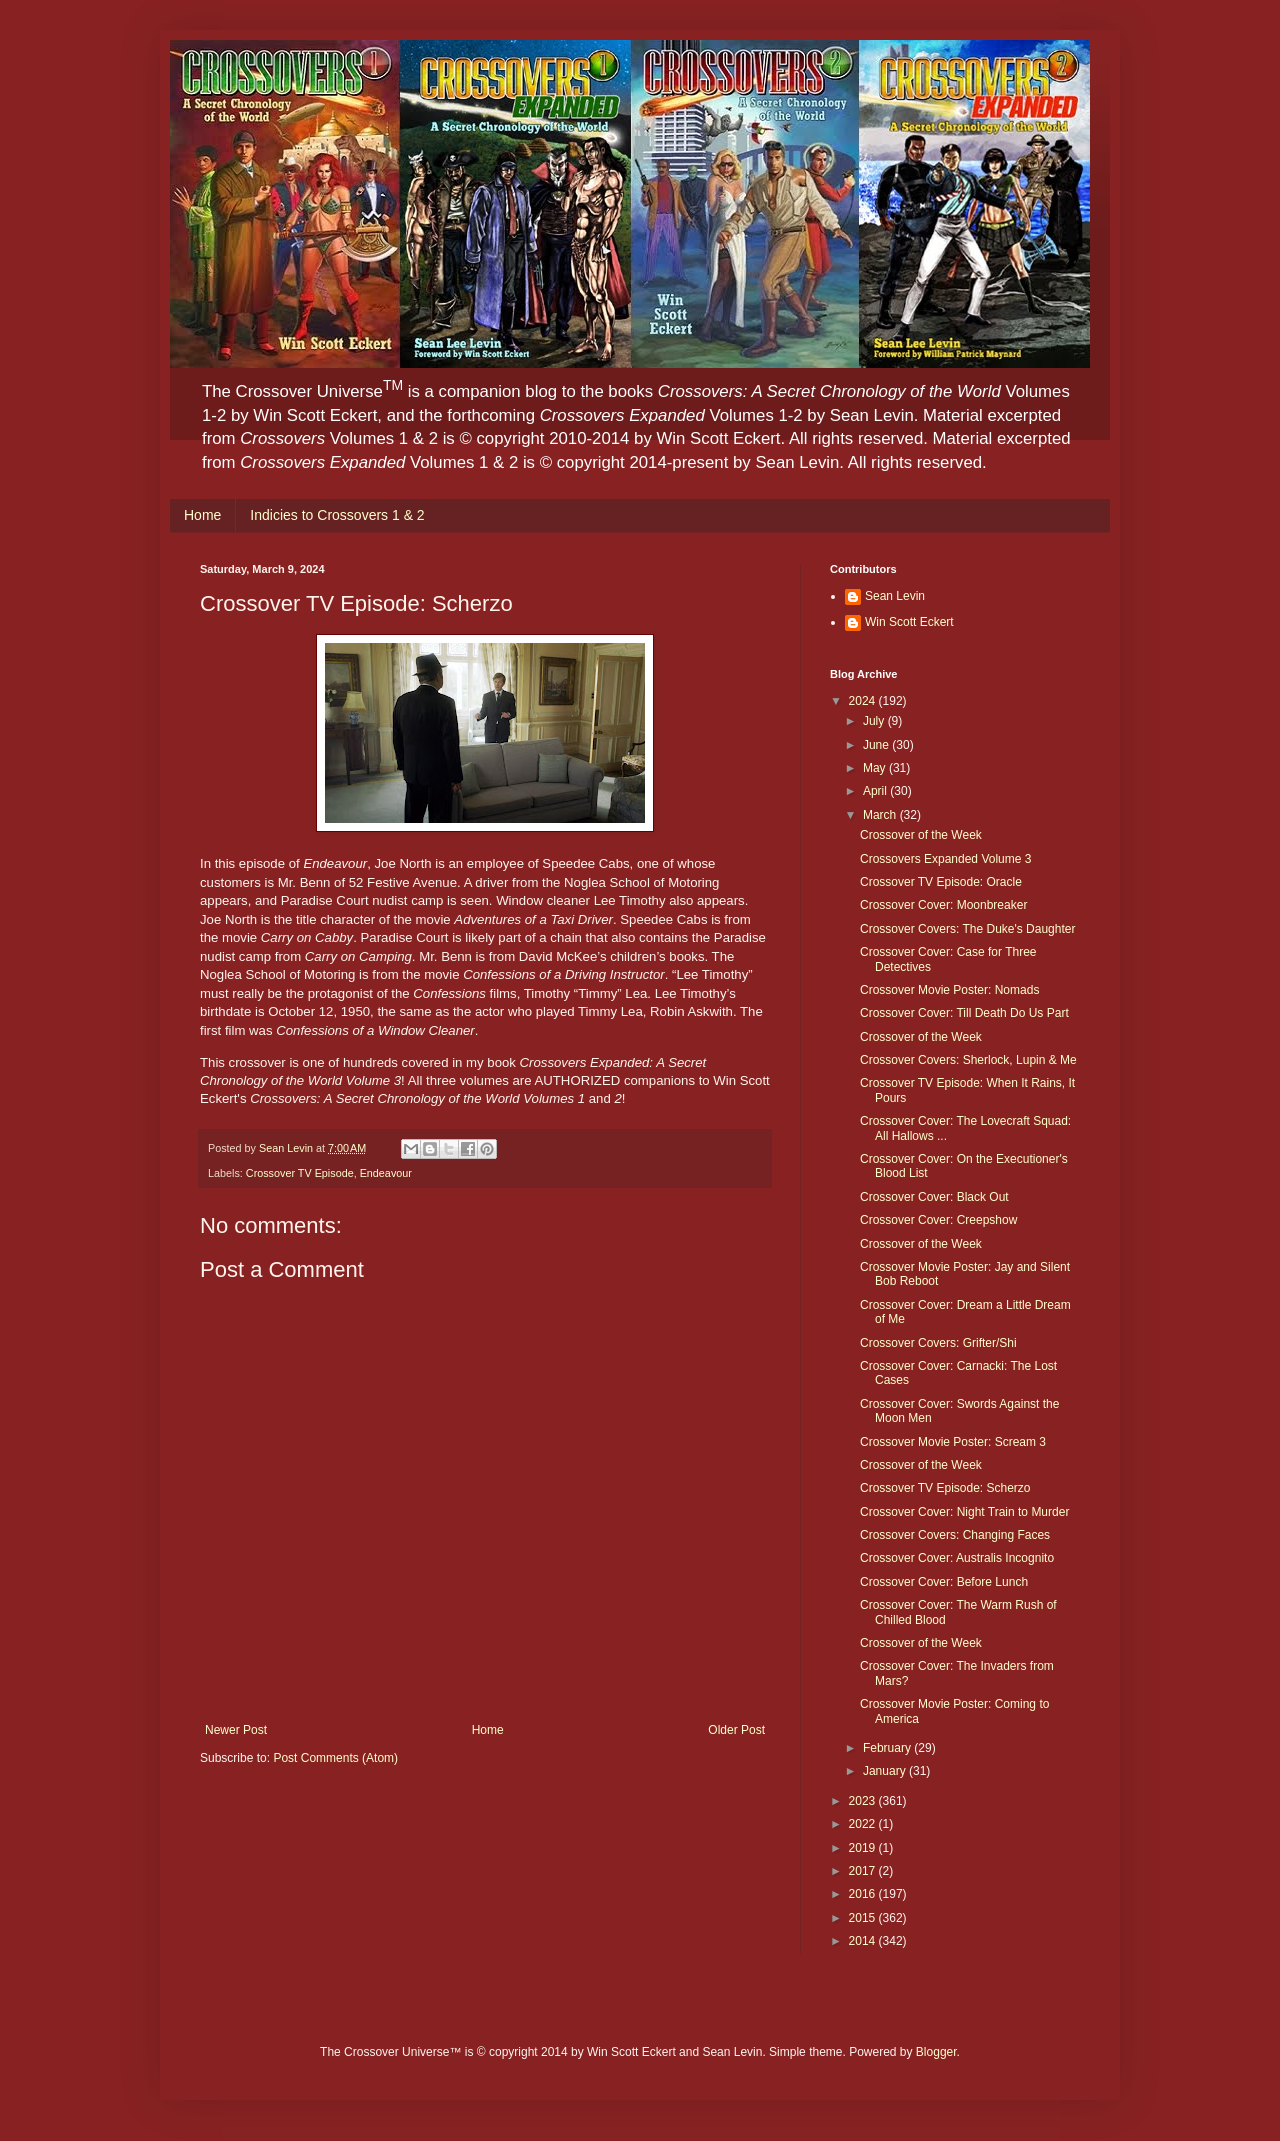 The image size is (1280, 2141). I want to click on Crossover of the Week, so click(921, 835).